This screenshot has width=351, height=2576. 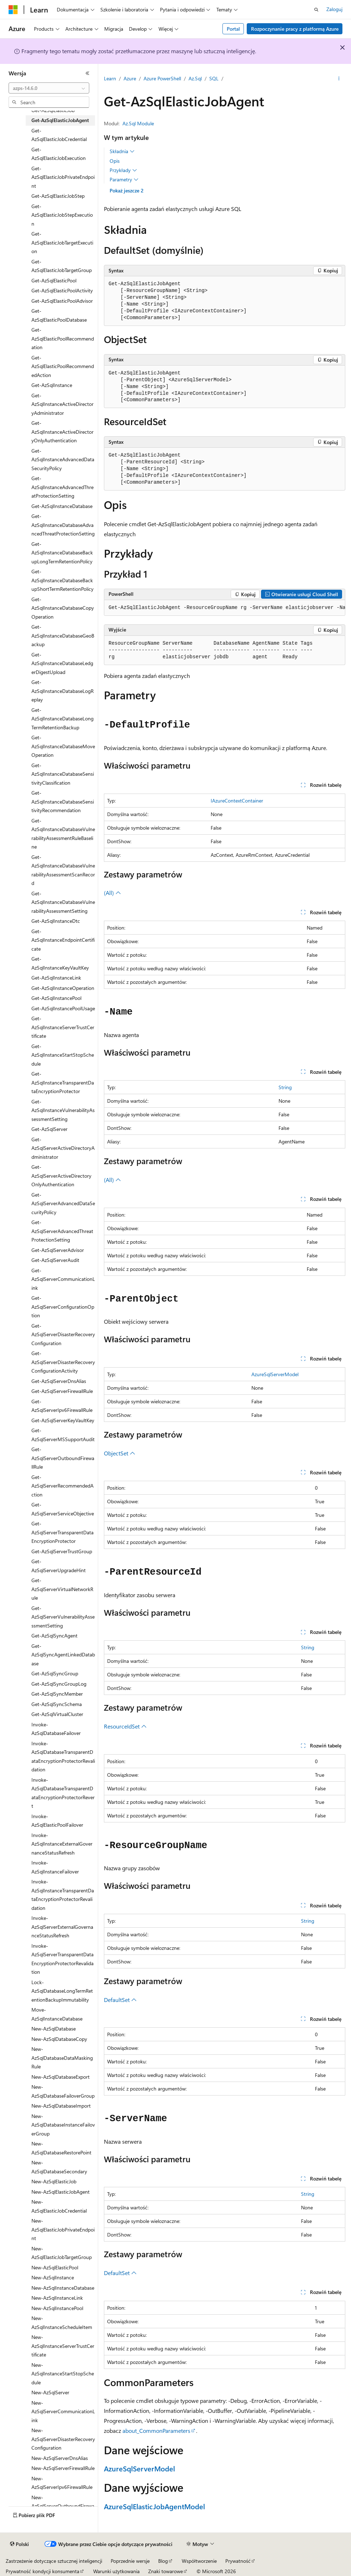 What do you see at coordinates (120, 1999) in the screenshot?
I see `DefaultSet` at bounding box center [120, 1999].